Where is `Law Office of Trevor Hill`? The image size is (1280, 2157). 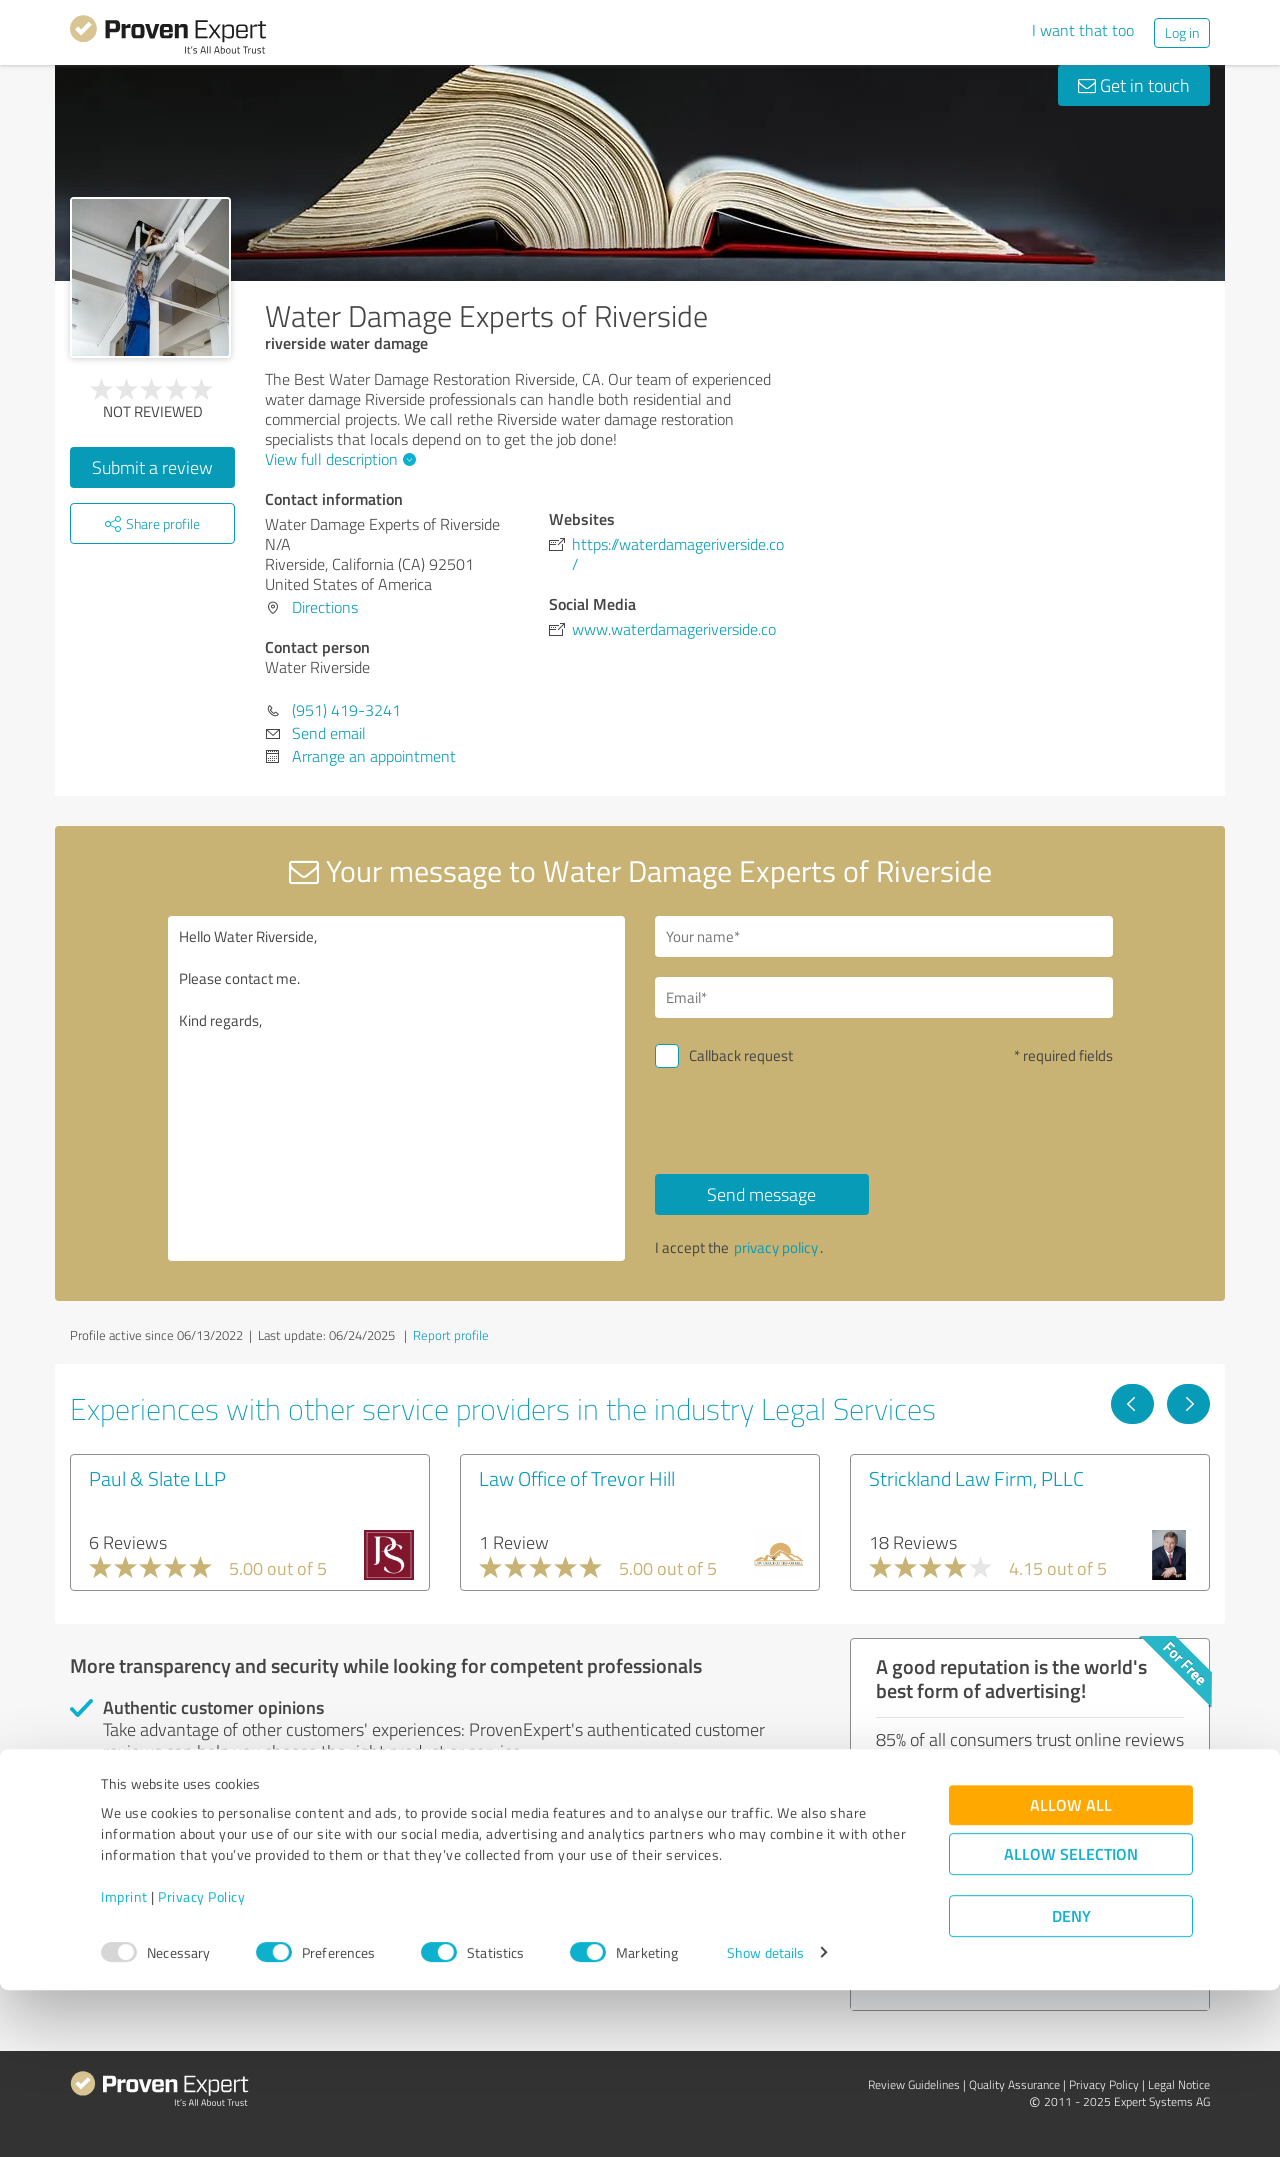 Law Office of Trevor Hill is located at coordinates (577, 1478).